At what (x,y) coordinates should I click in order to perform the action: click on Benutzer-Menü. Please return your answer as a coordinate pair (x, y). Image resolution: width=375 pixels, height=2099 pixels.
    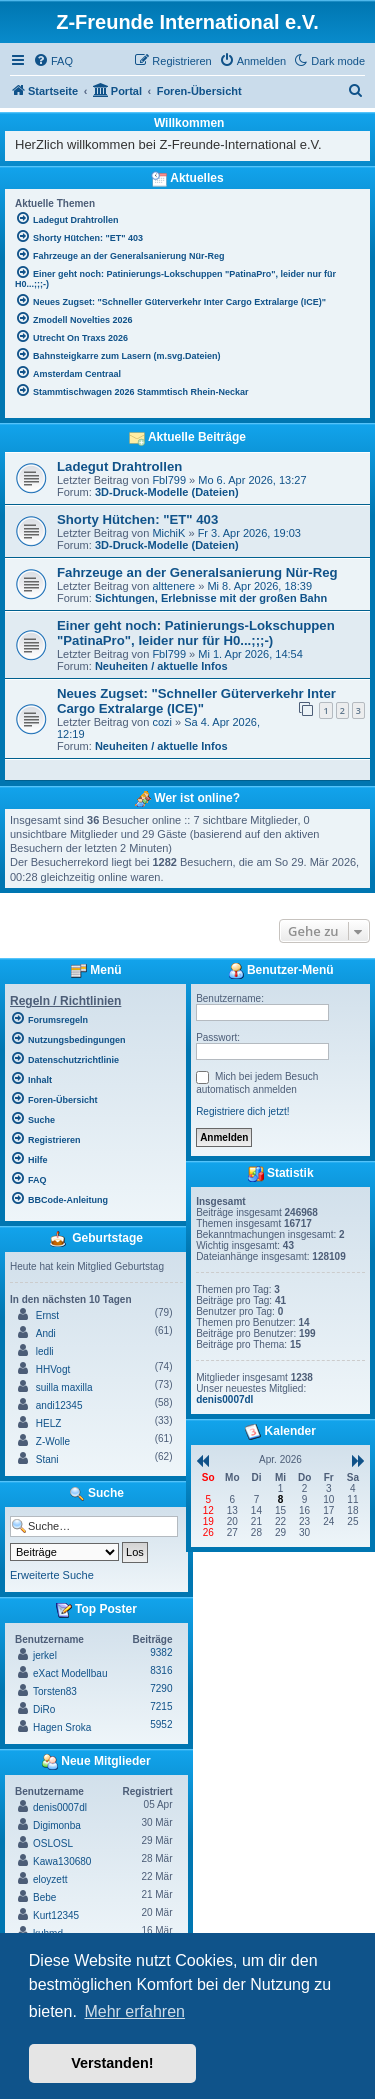
    Looking at the image, I should click on (281, 971).